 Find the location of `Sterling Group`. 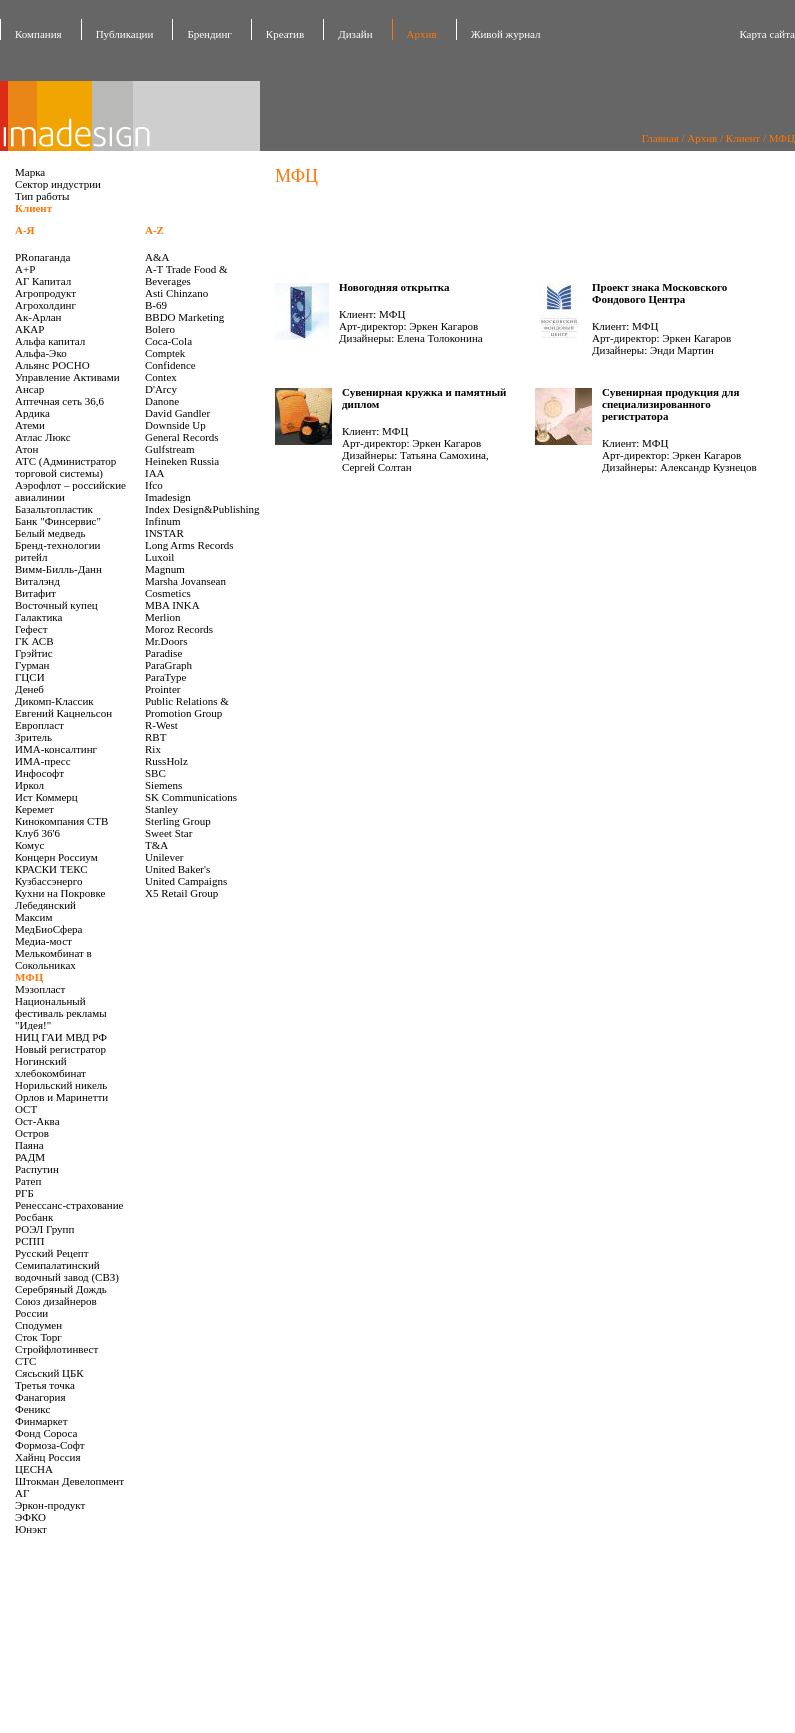

Sterling Group is located at coordinates (178, 821).